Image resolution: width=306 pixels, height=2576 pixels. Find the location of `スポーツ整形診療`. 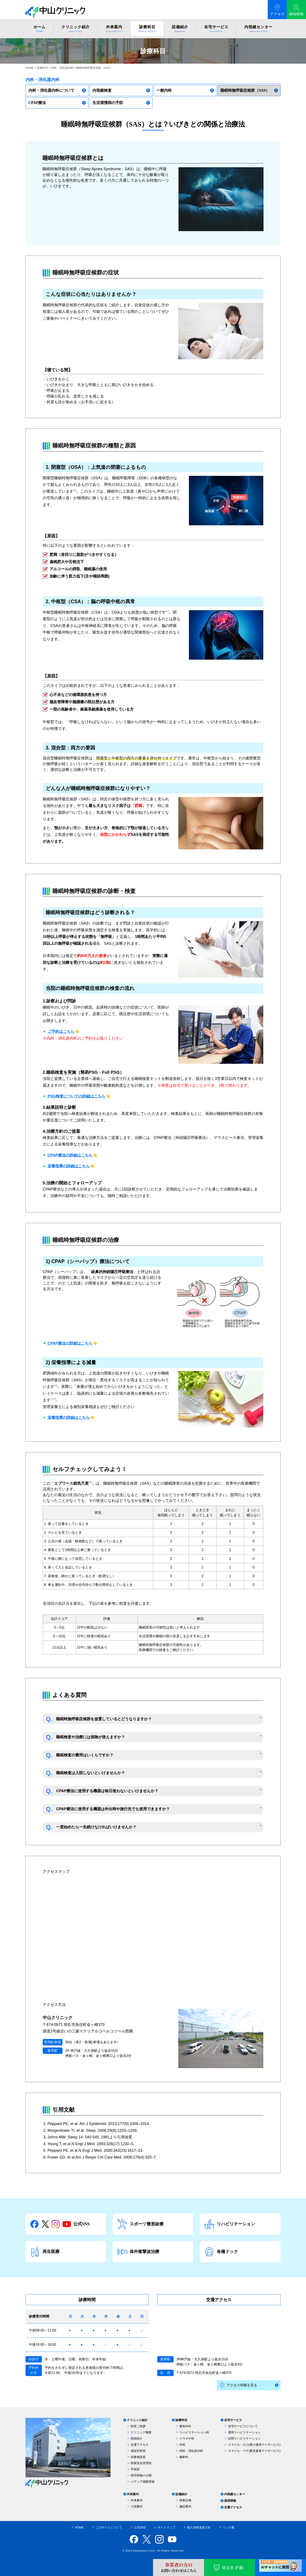

スポーツ整形診療 is located at coordinates (140, 2224).